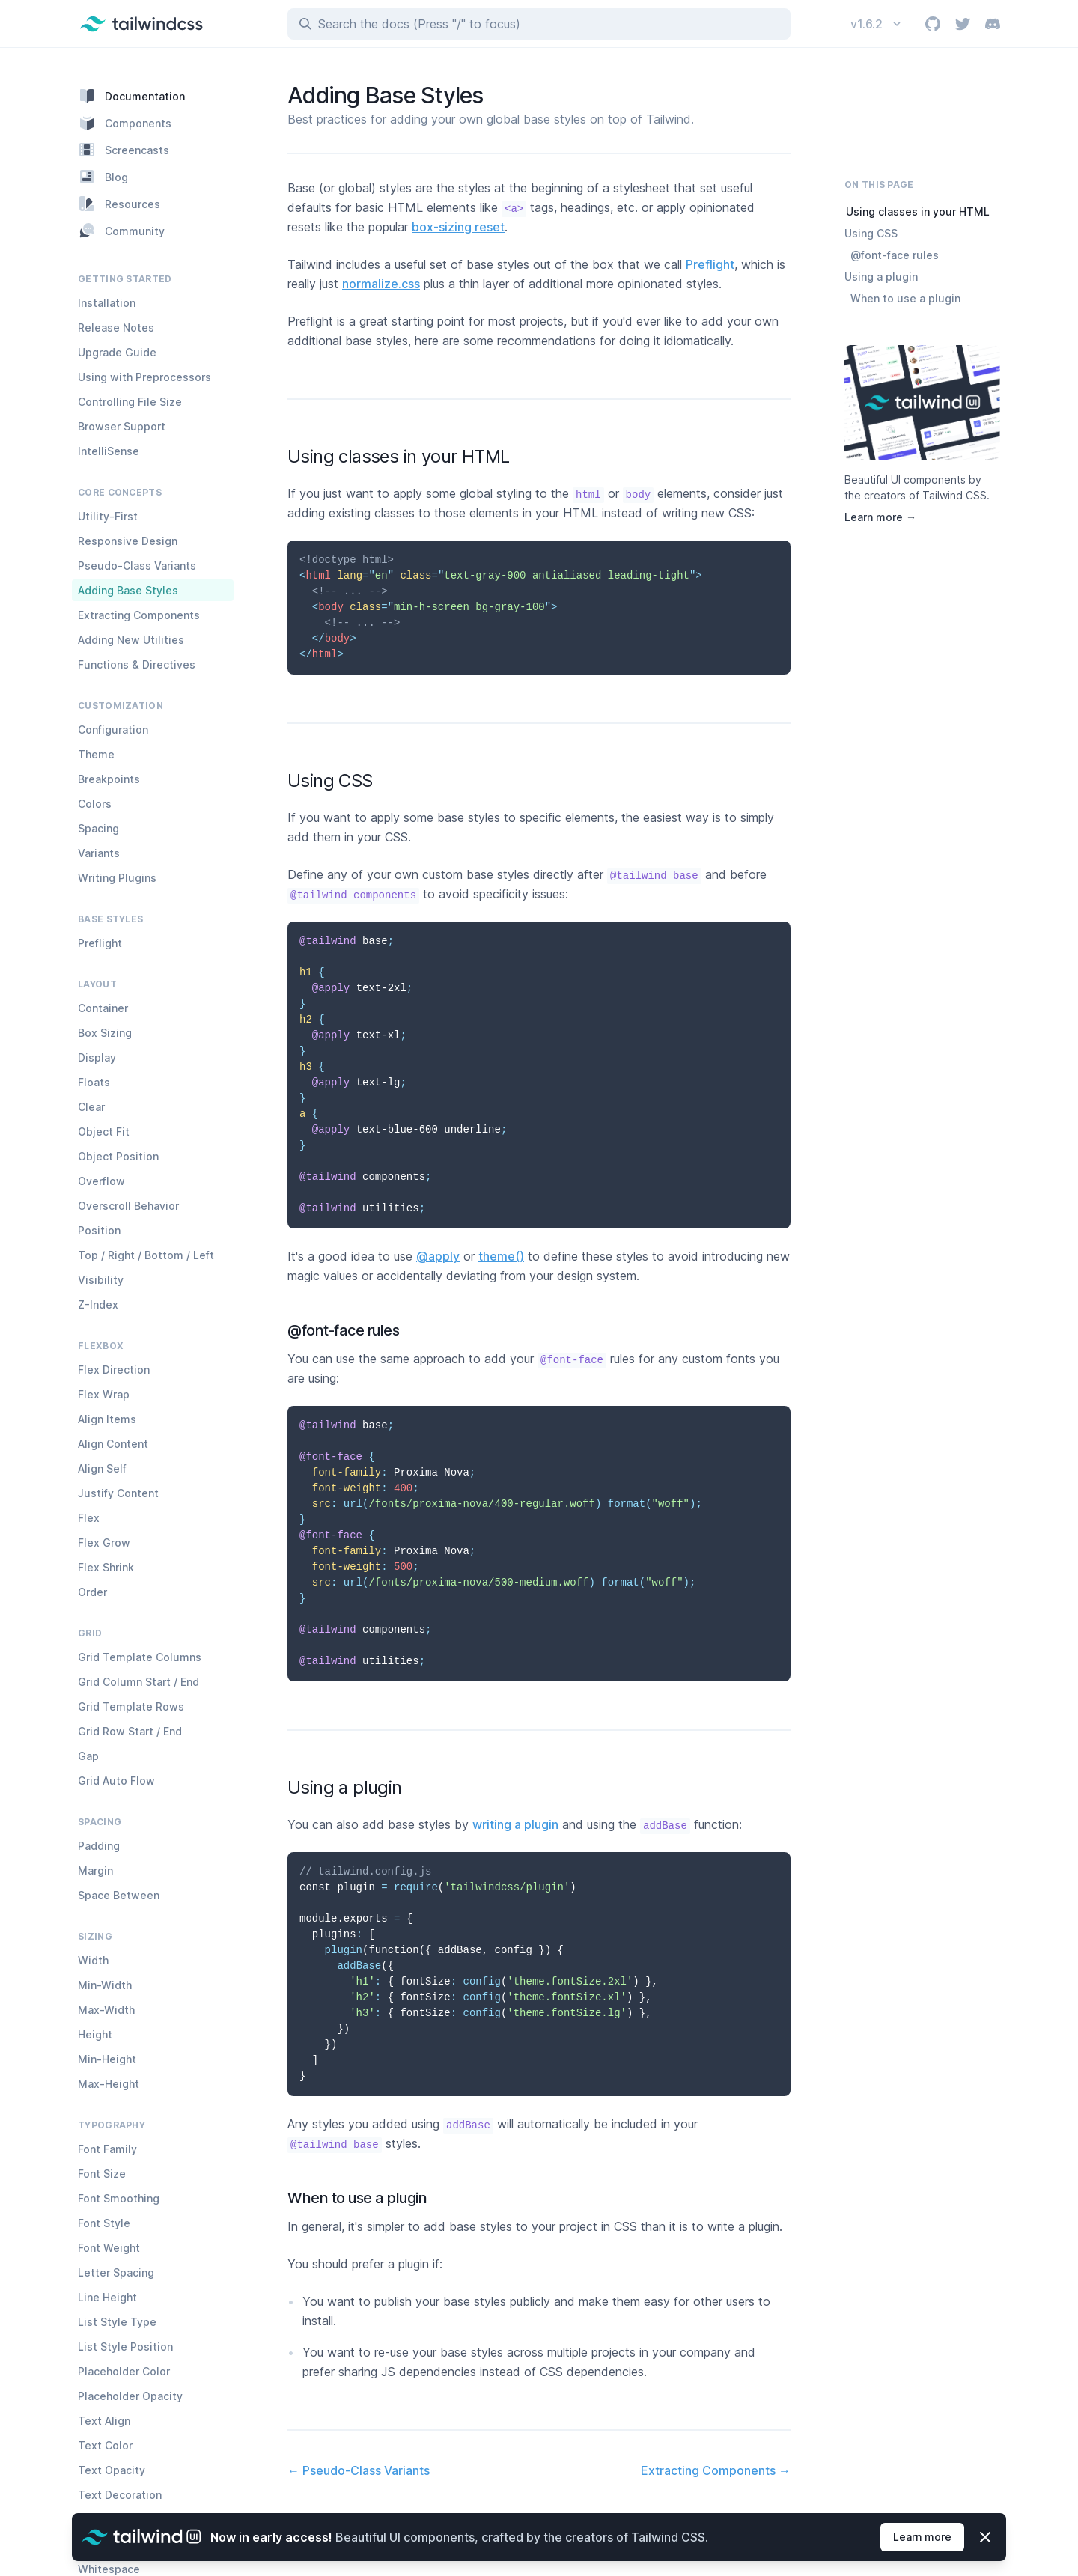 This screenshot has width=1078, height=2576. I want to click on ← Pseudo-Class Variants, so click(358, 2470).